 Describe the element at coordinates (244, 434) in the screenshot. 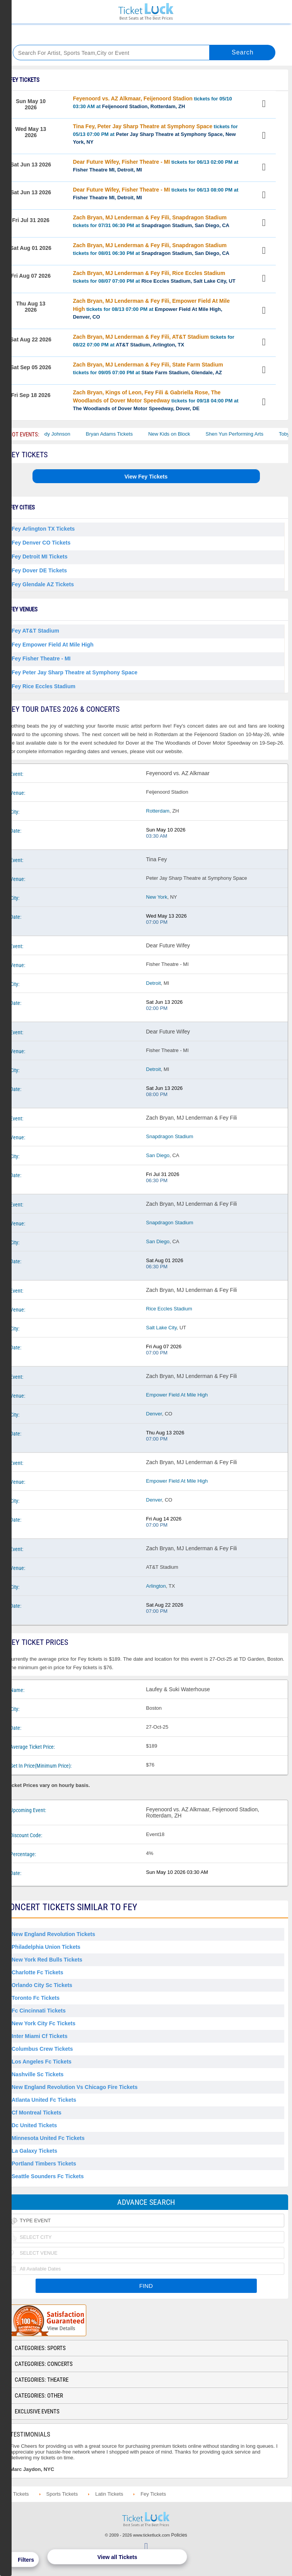

I see `Shen Yun Performing Arts` at that location.